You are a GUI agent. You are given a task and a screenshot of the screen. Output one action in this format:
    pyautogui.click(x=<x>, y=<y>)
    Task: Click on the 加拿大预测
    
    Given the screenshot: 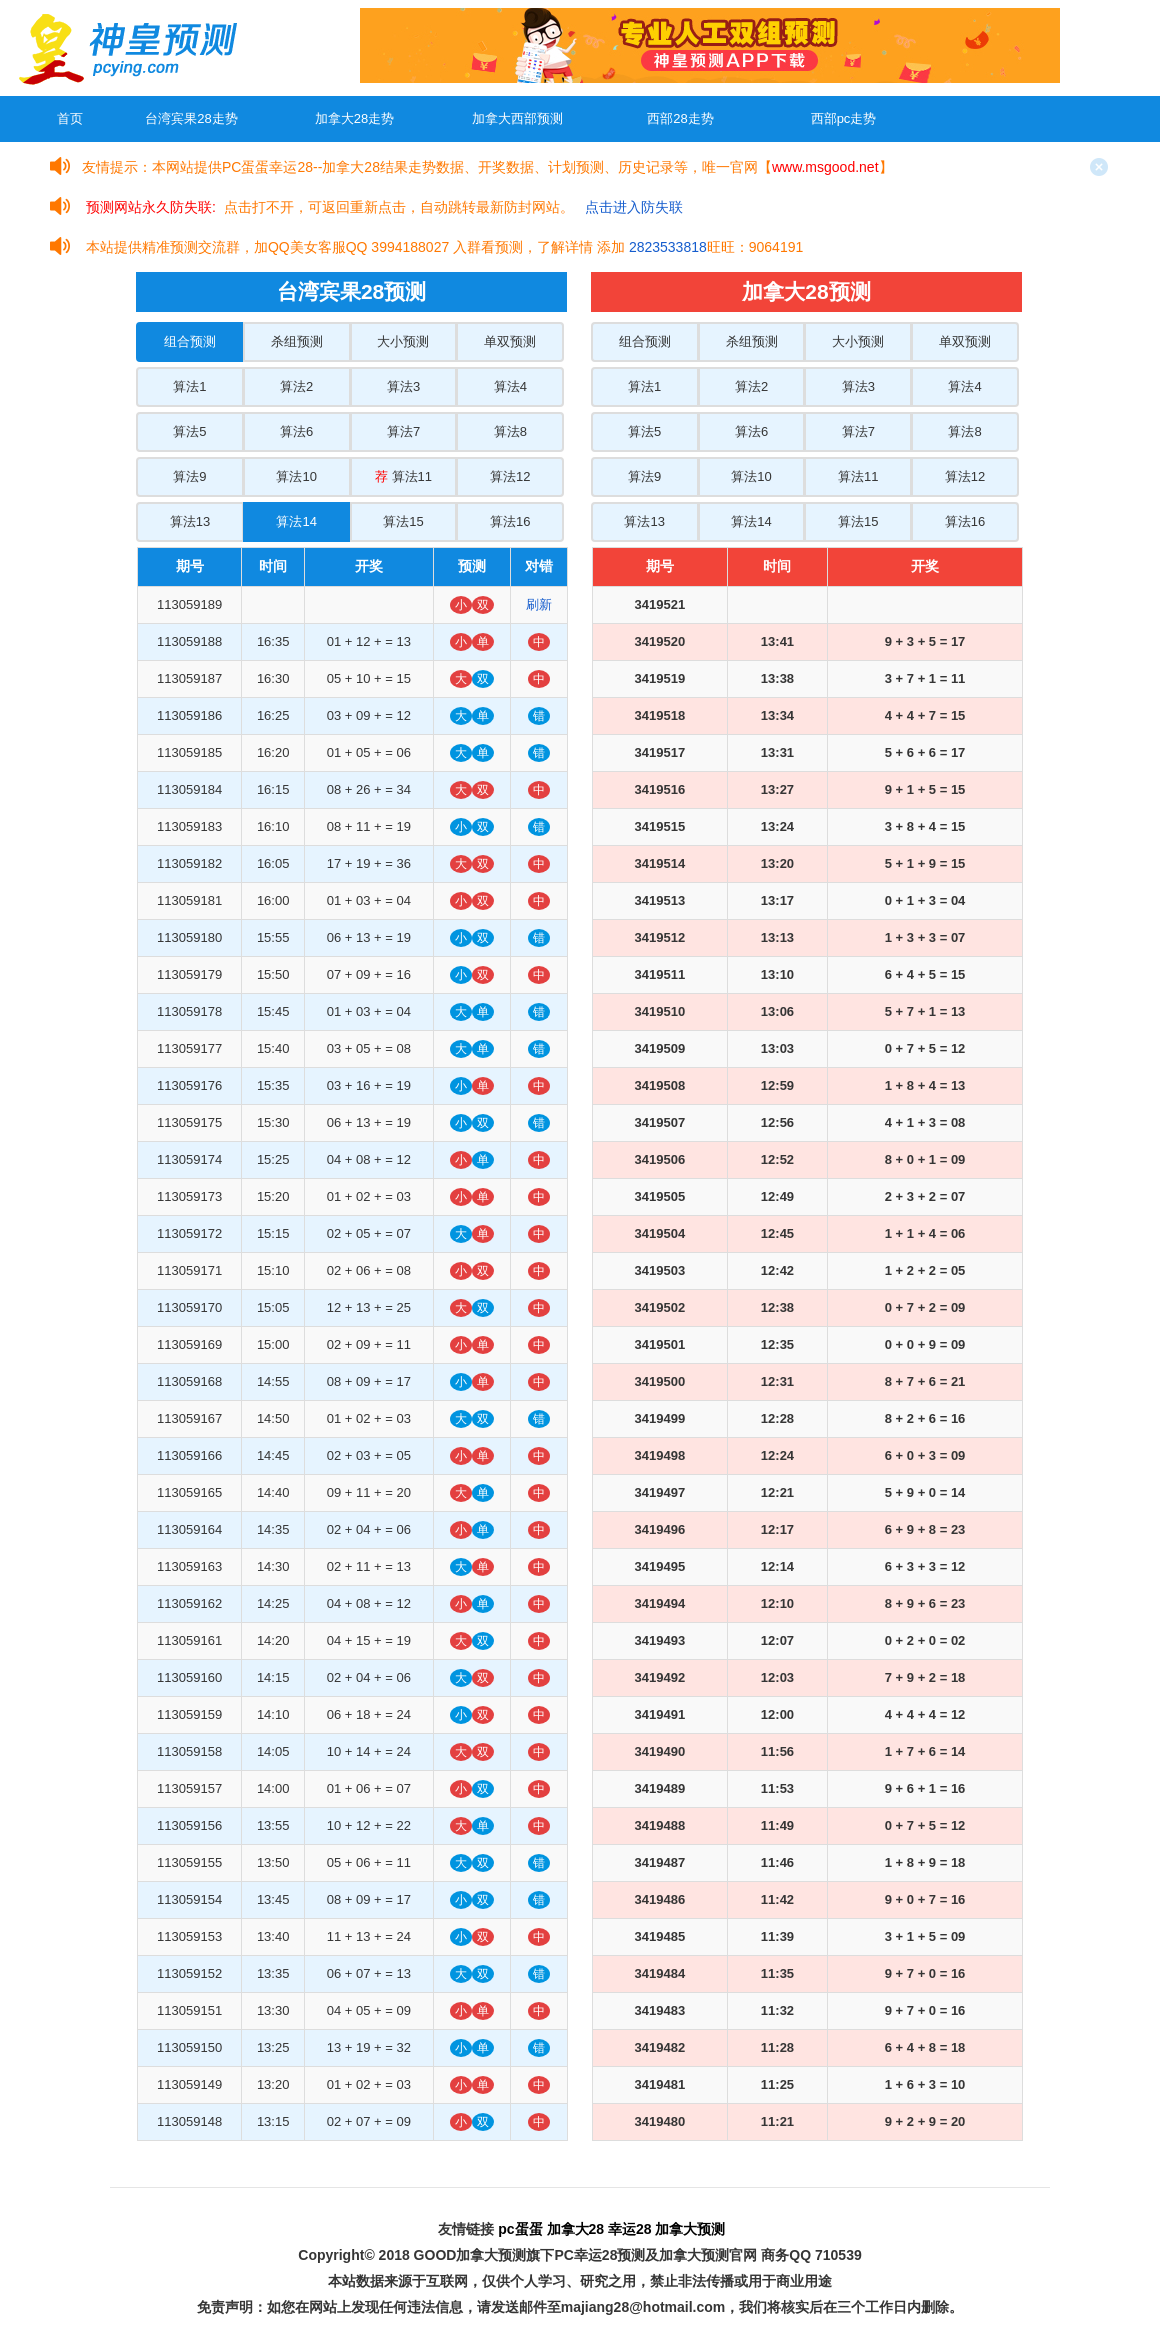 What is the action you would take?
    pyautogui.click(x=690, y=2229)
    